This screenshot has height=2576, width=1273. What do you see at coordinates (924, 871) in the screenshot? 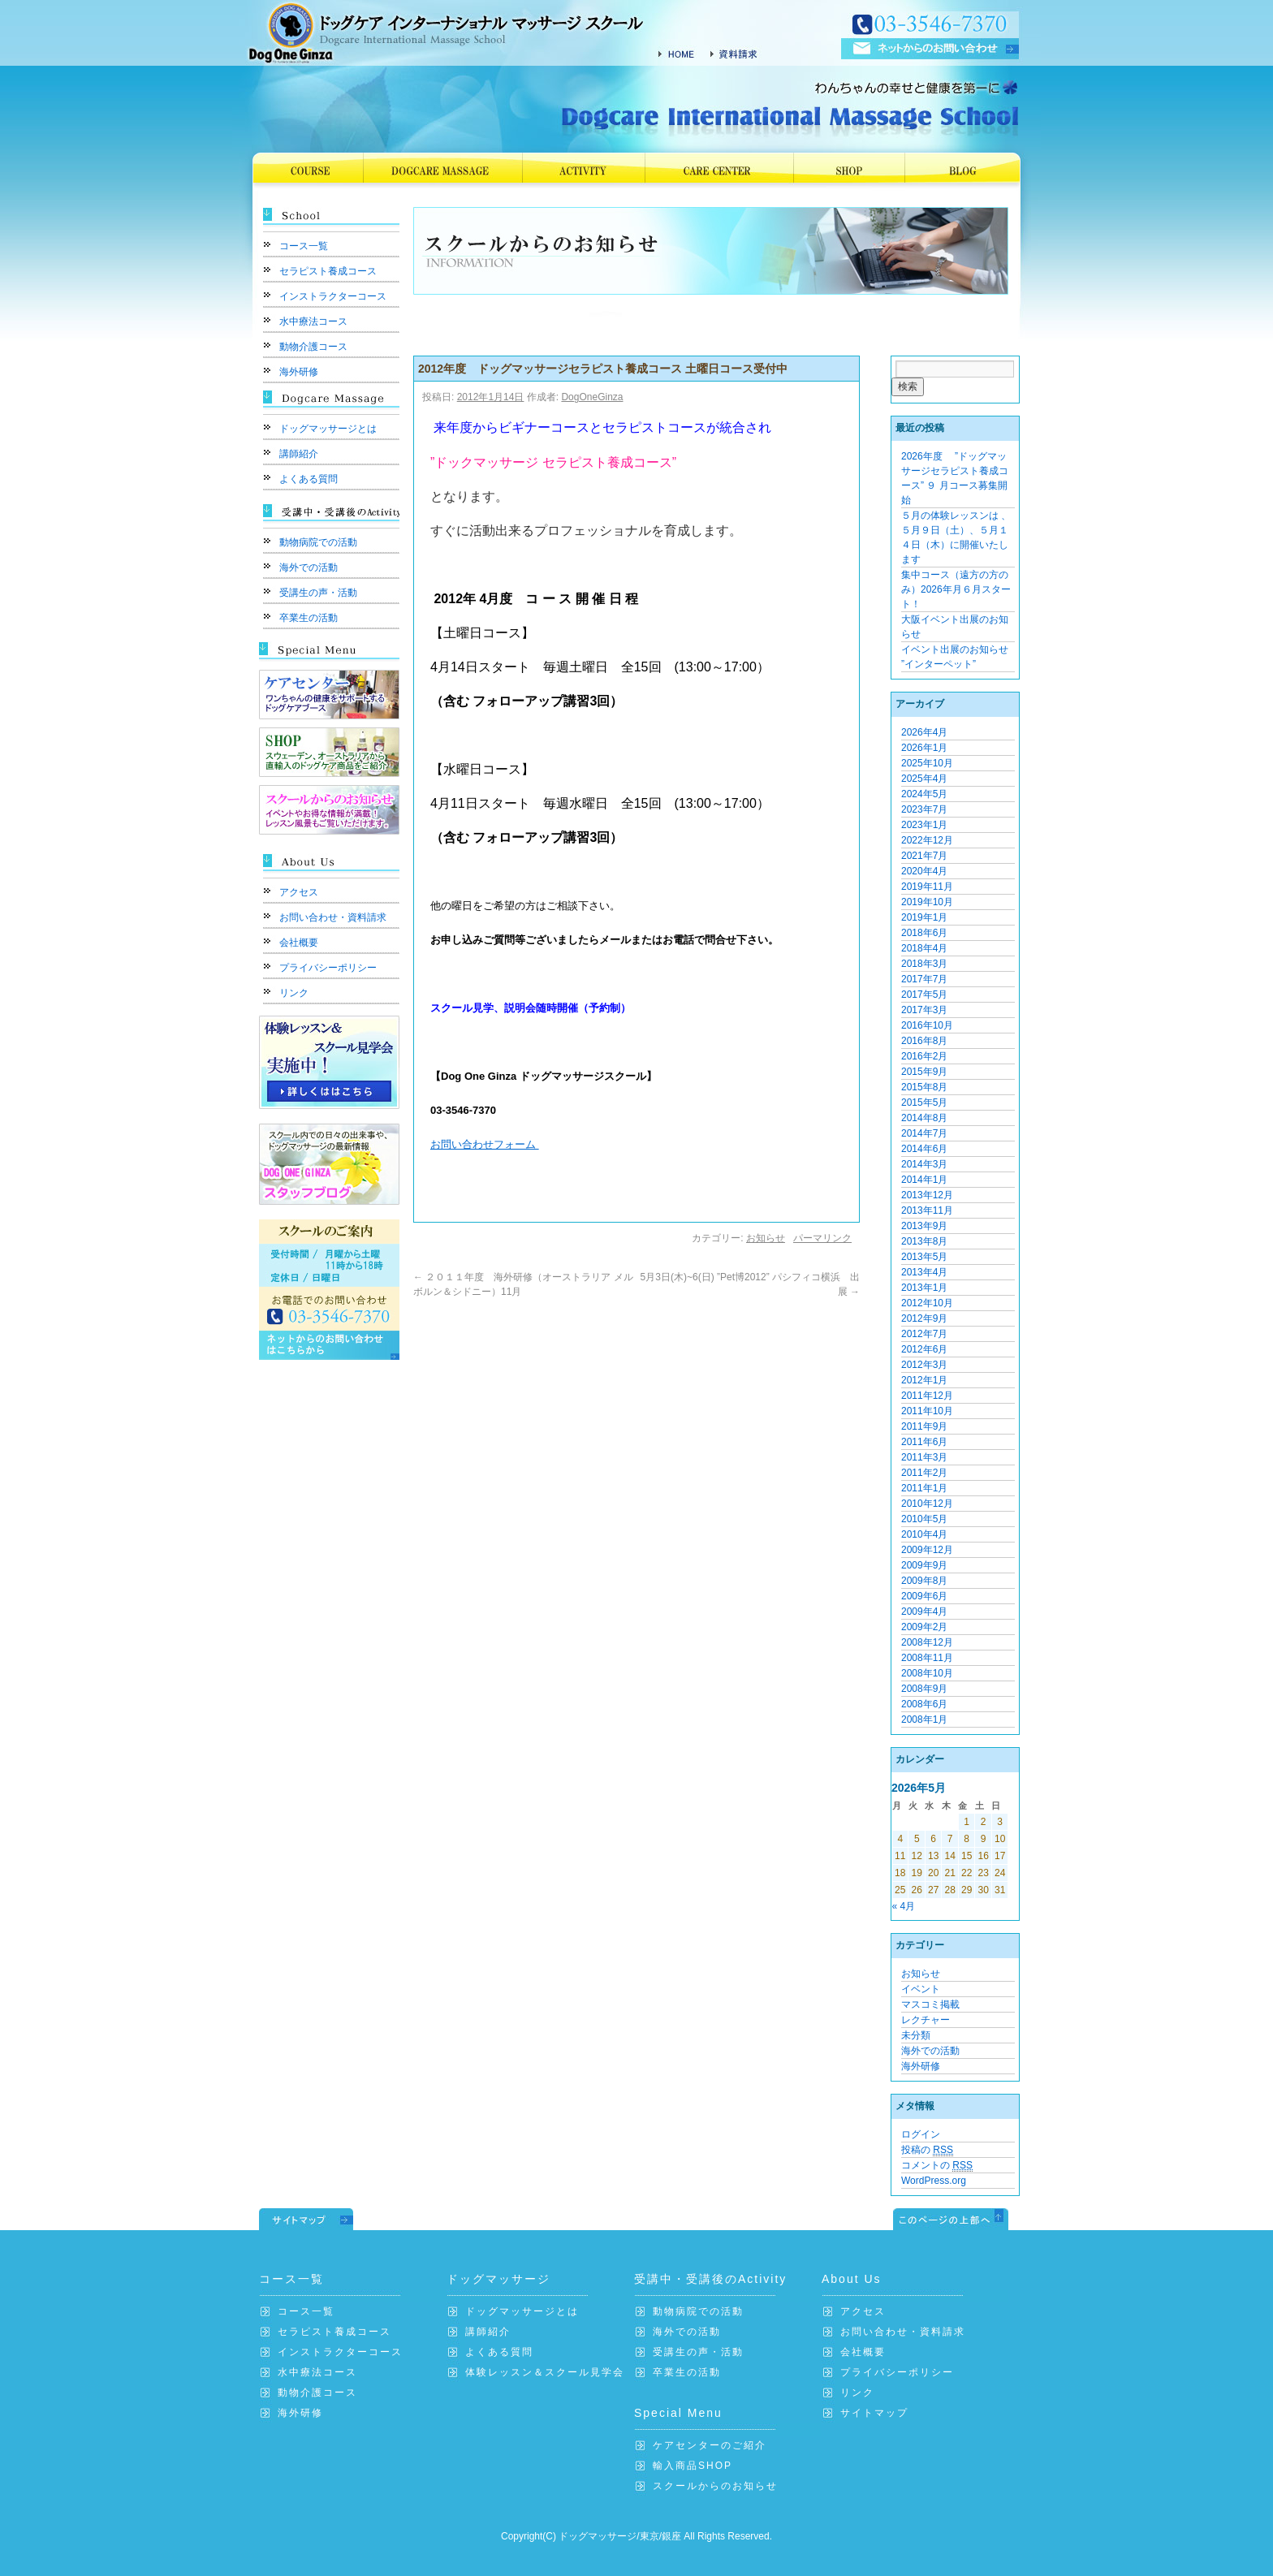
I see `2020年4月` at bounding box center [924, 871].